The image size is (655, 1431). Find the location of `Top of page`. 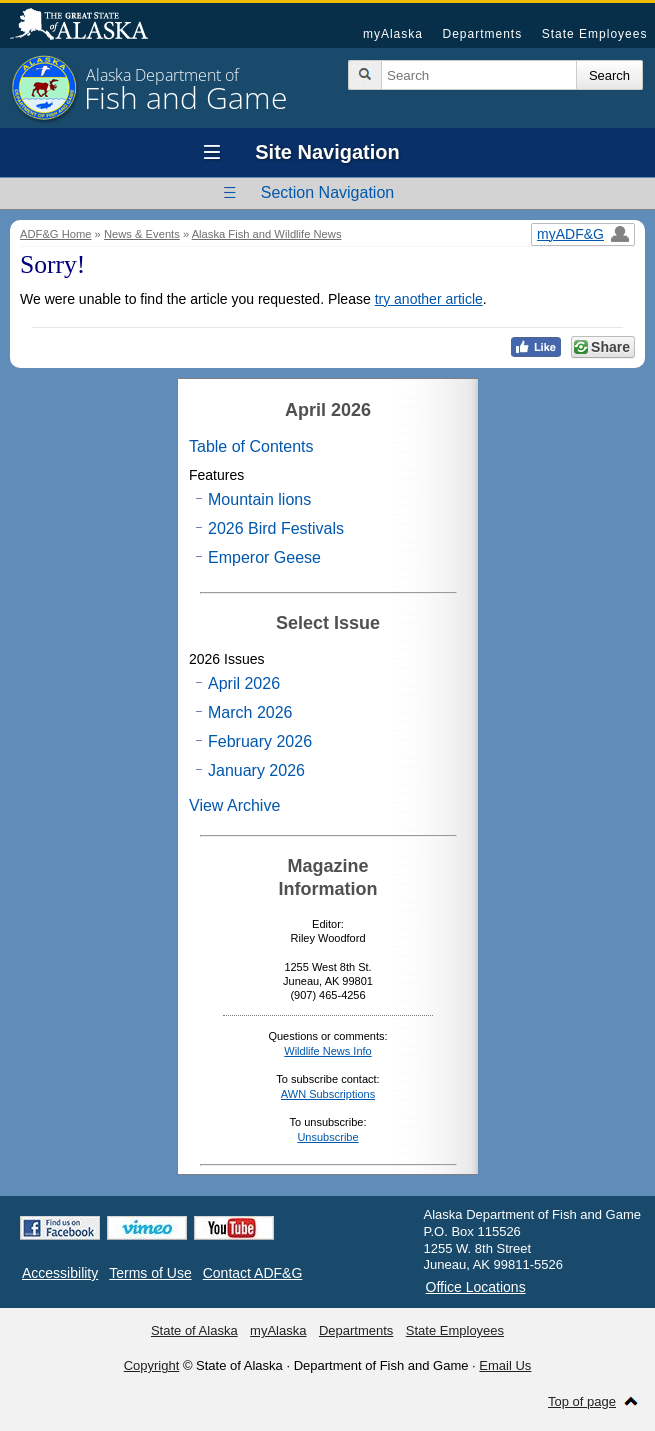

Top of page is located at coordinates (582, 1401).